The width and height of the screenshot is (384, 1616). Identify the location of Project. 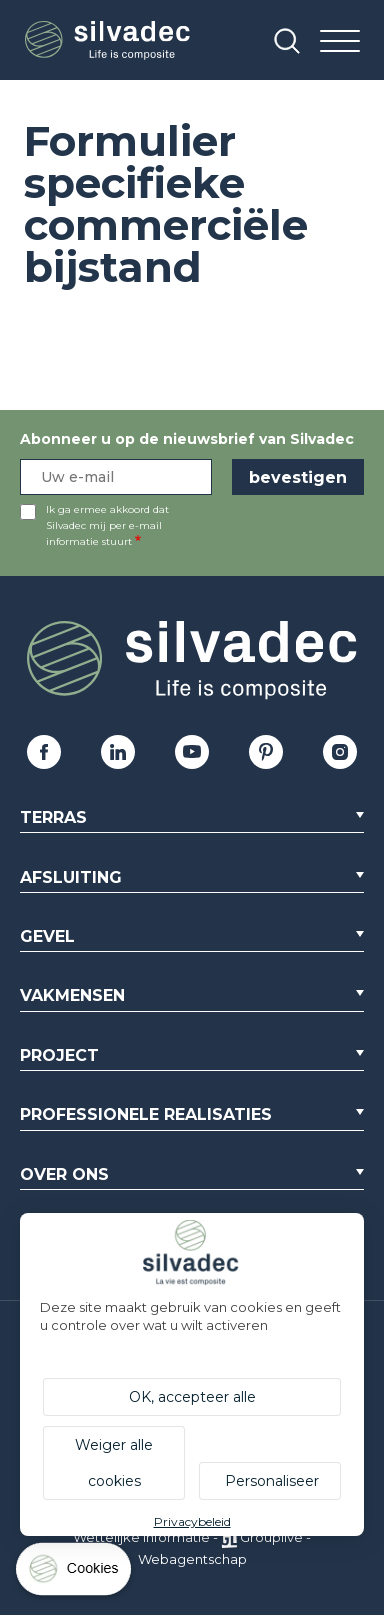
(59, 1055).